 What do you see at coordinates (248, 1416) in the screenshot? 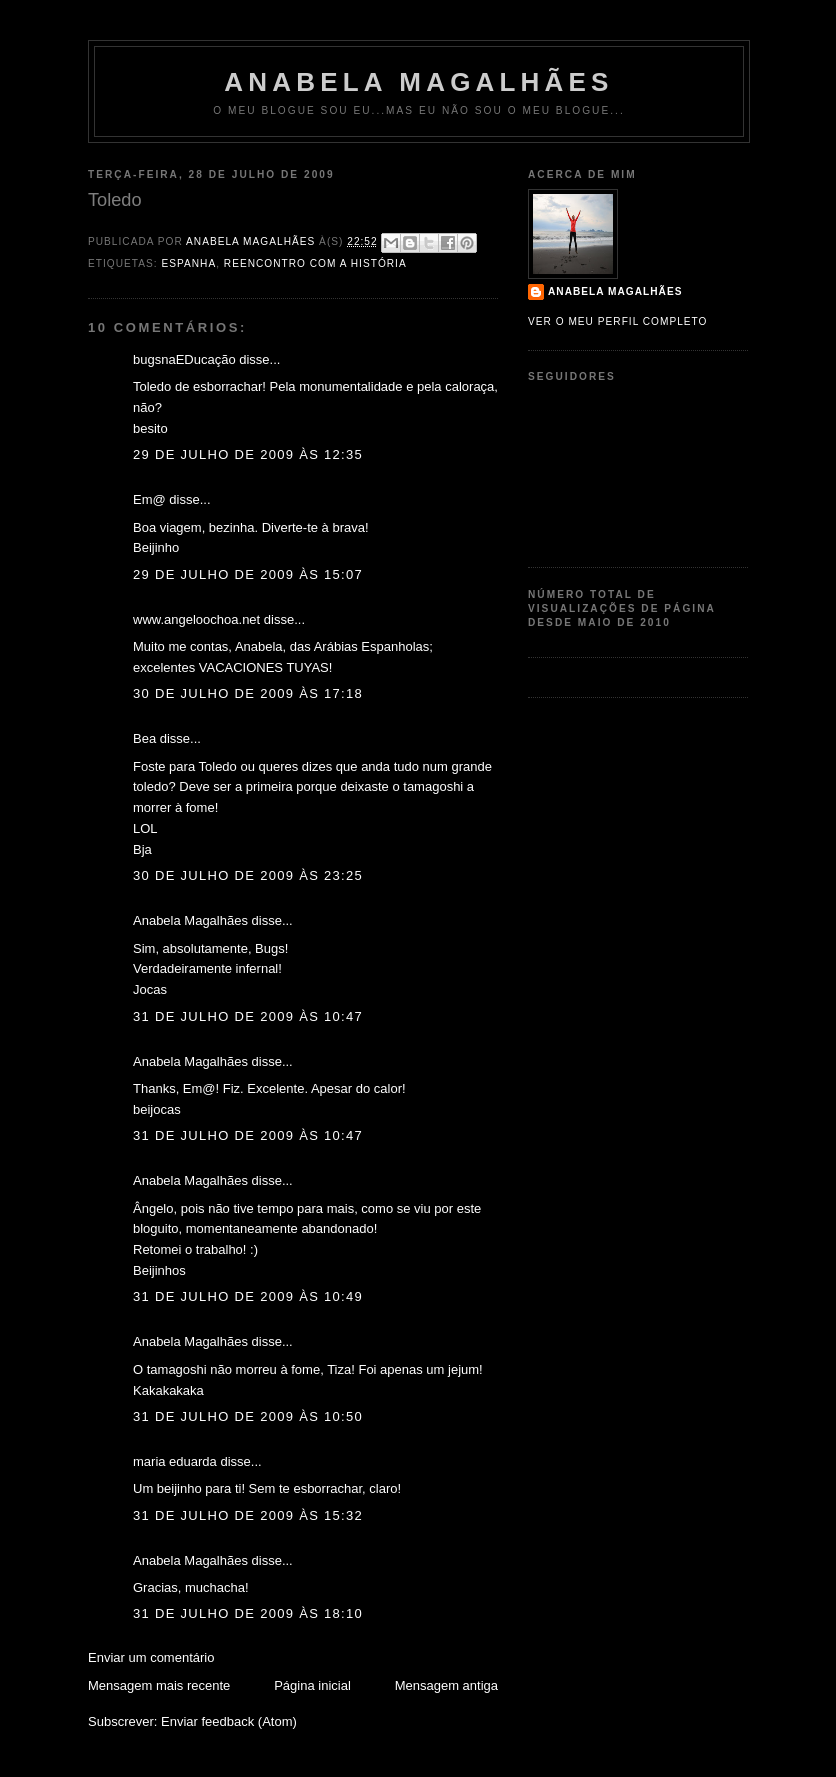
I see `31 de julho de 2009 às 10:50` at bounding box center [248, 1416].